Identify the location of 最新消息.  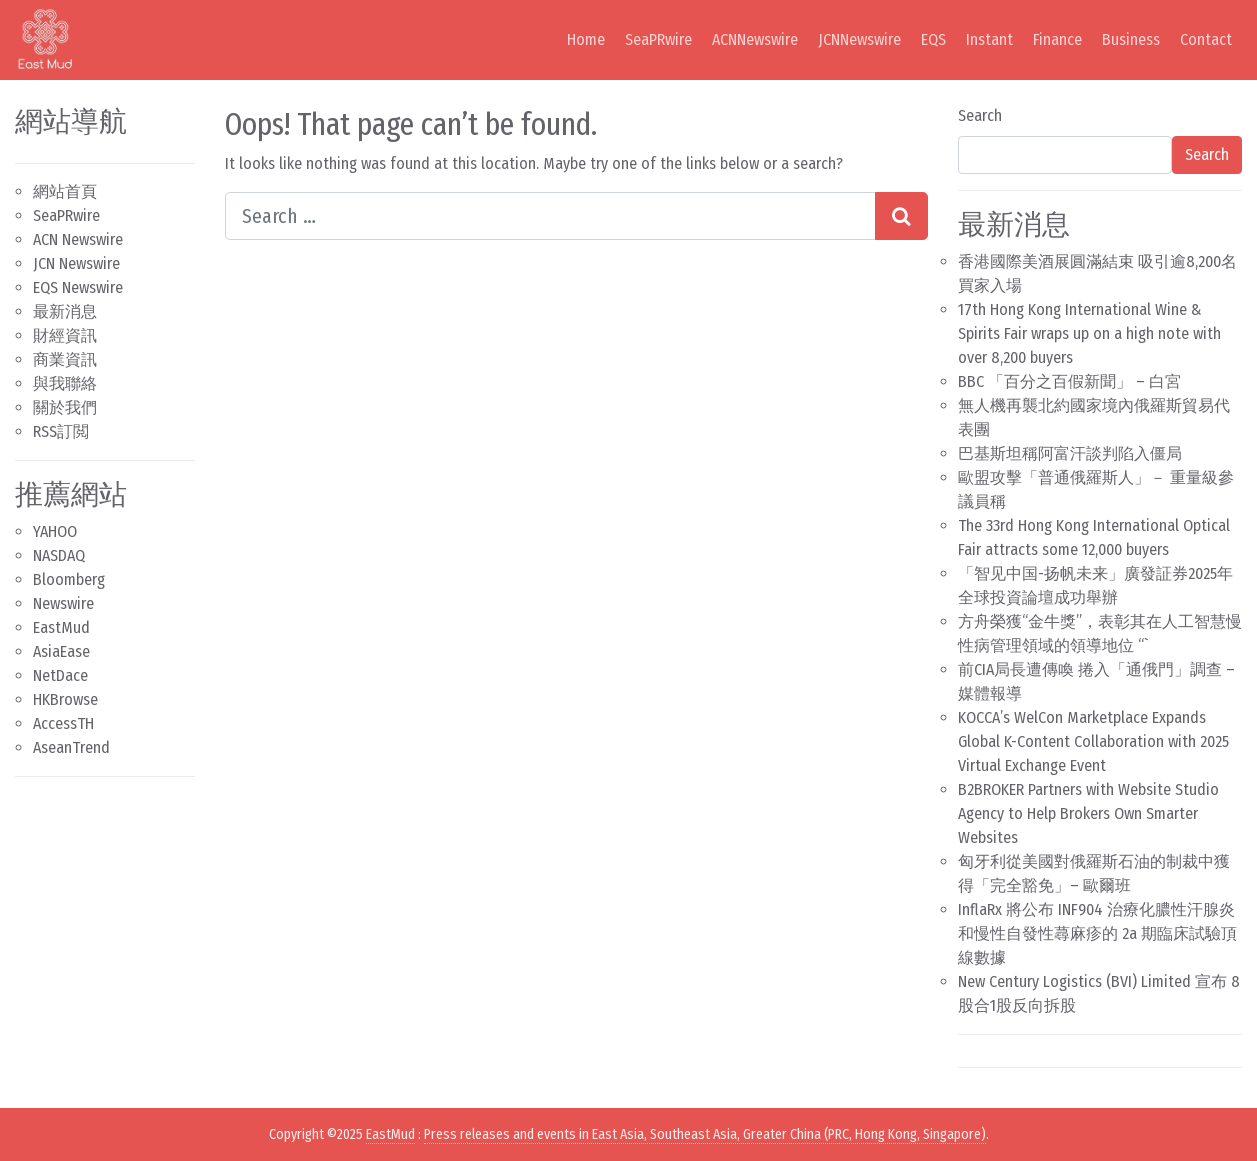
(65, 311).